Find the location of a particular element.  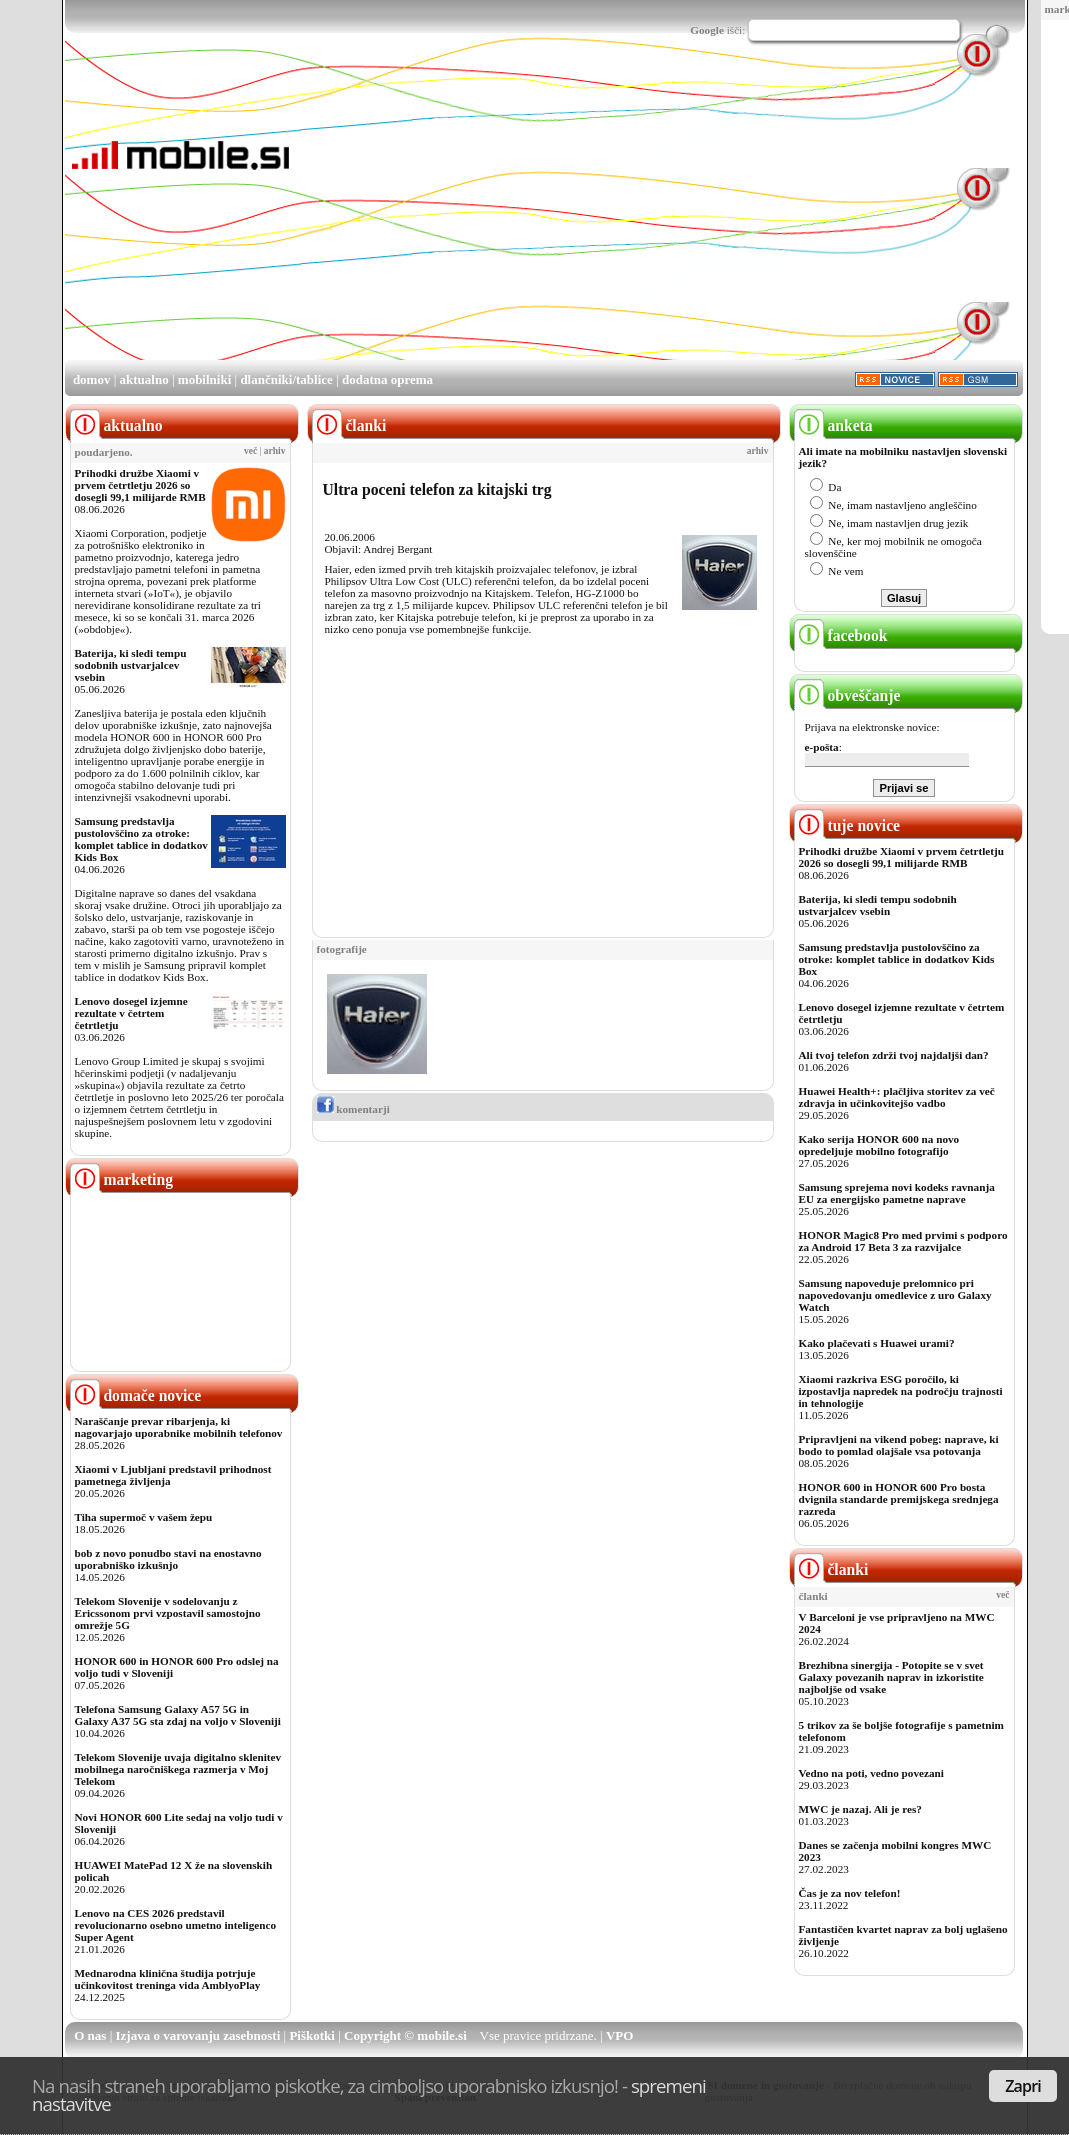

Zapri is located at coordinates (1023, 2086).